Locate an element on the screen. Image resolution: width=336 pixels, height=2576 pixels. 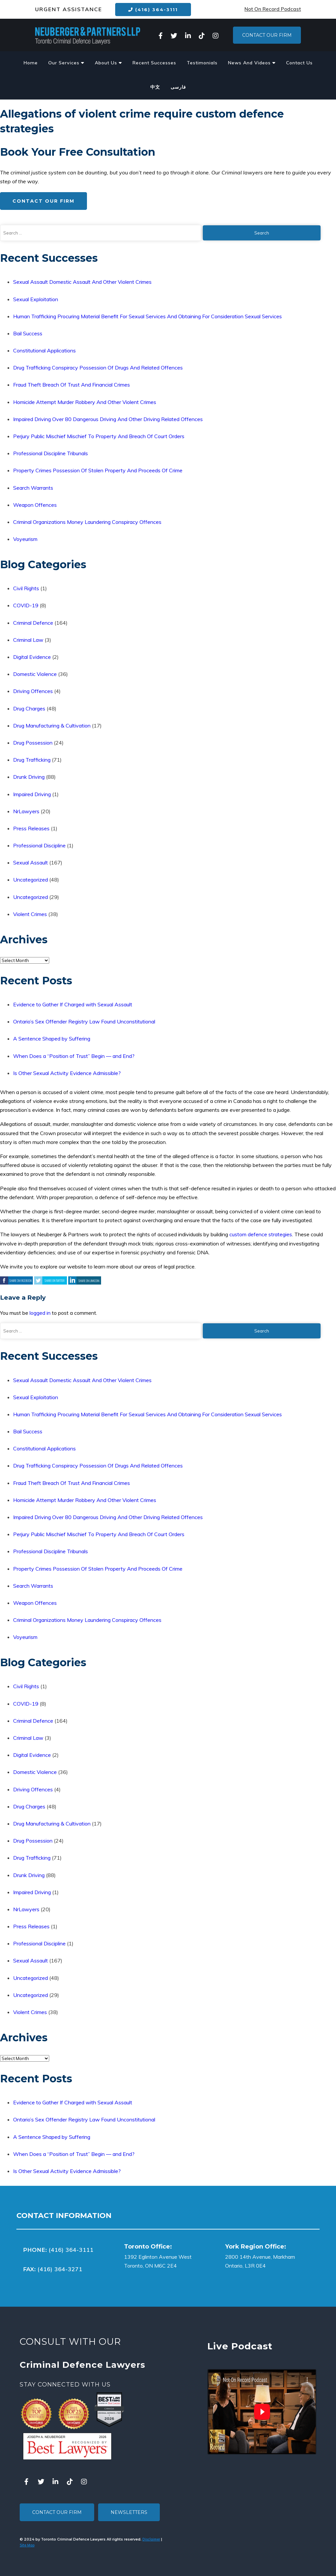
Perjury Public Mischief Mischief To Property And Breach Of Court Orders is located at coordinates (98, 436).